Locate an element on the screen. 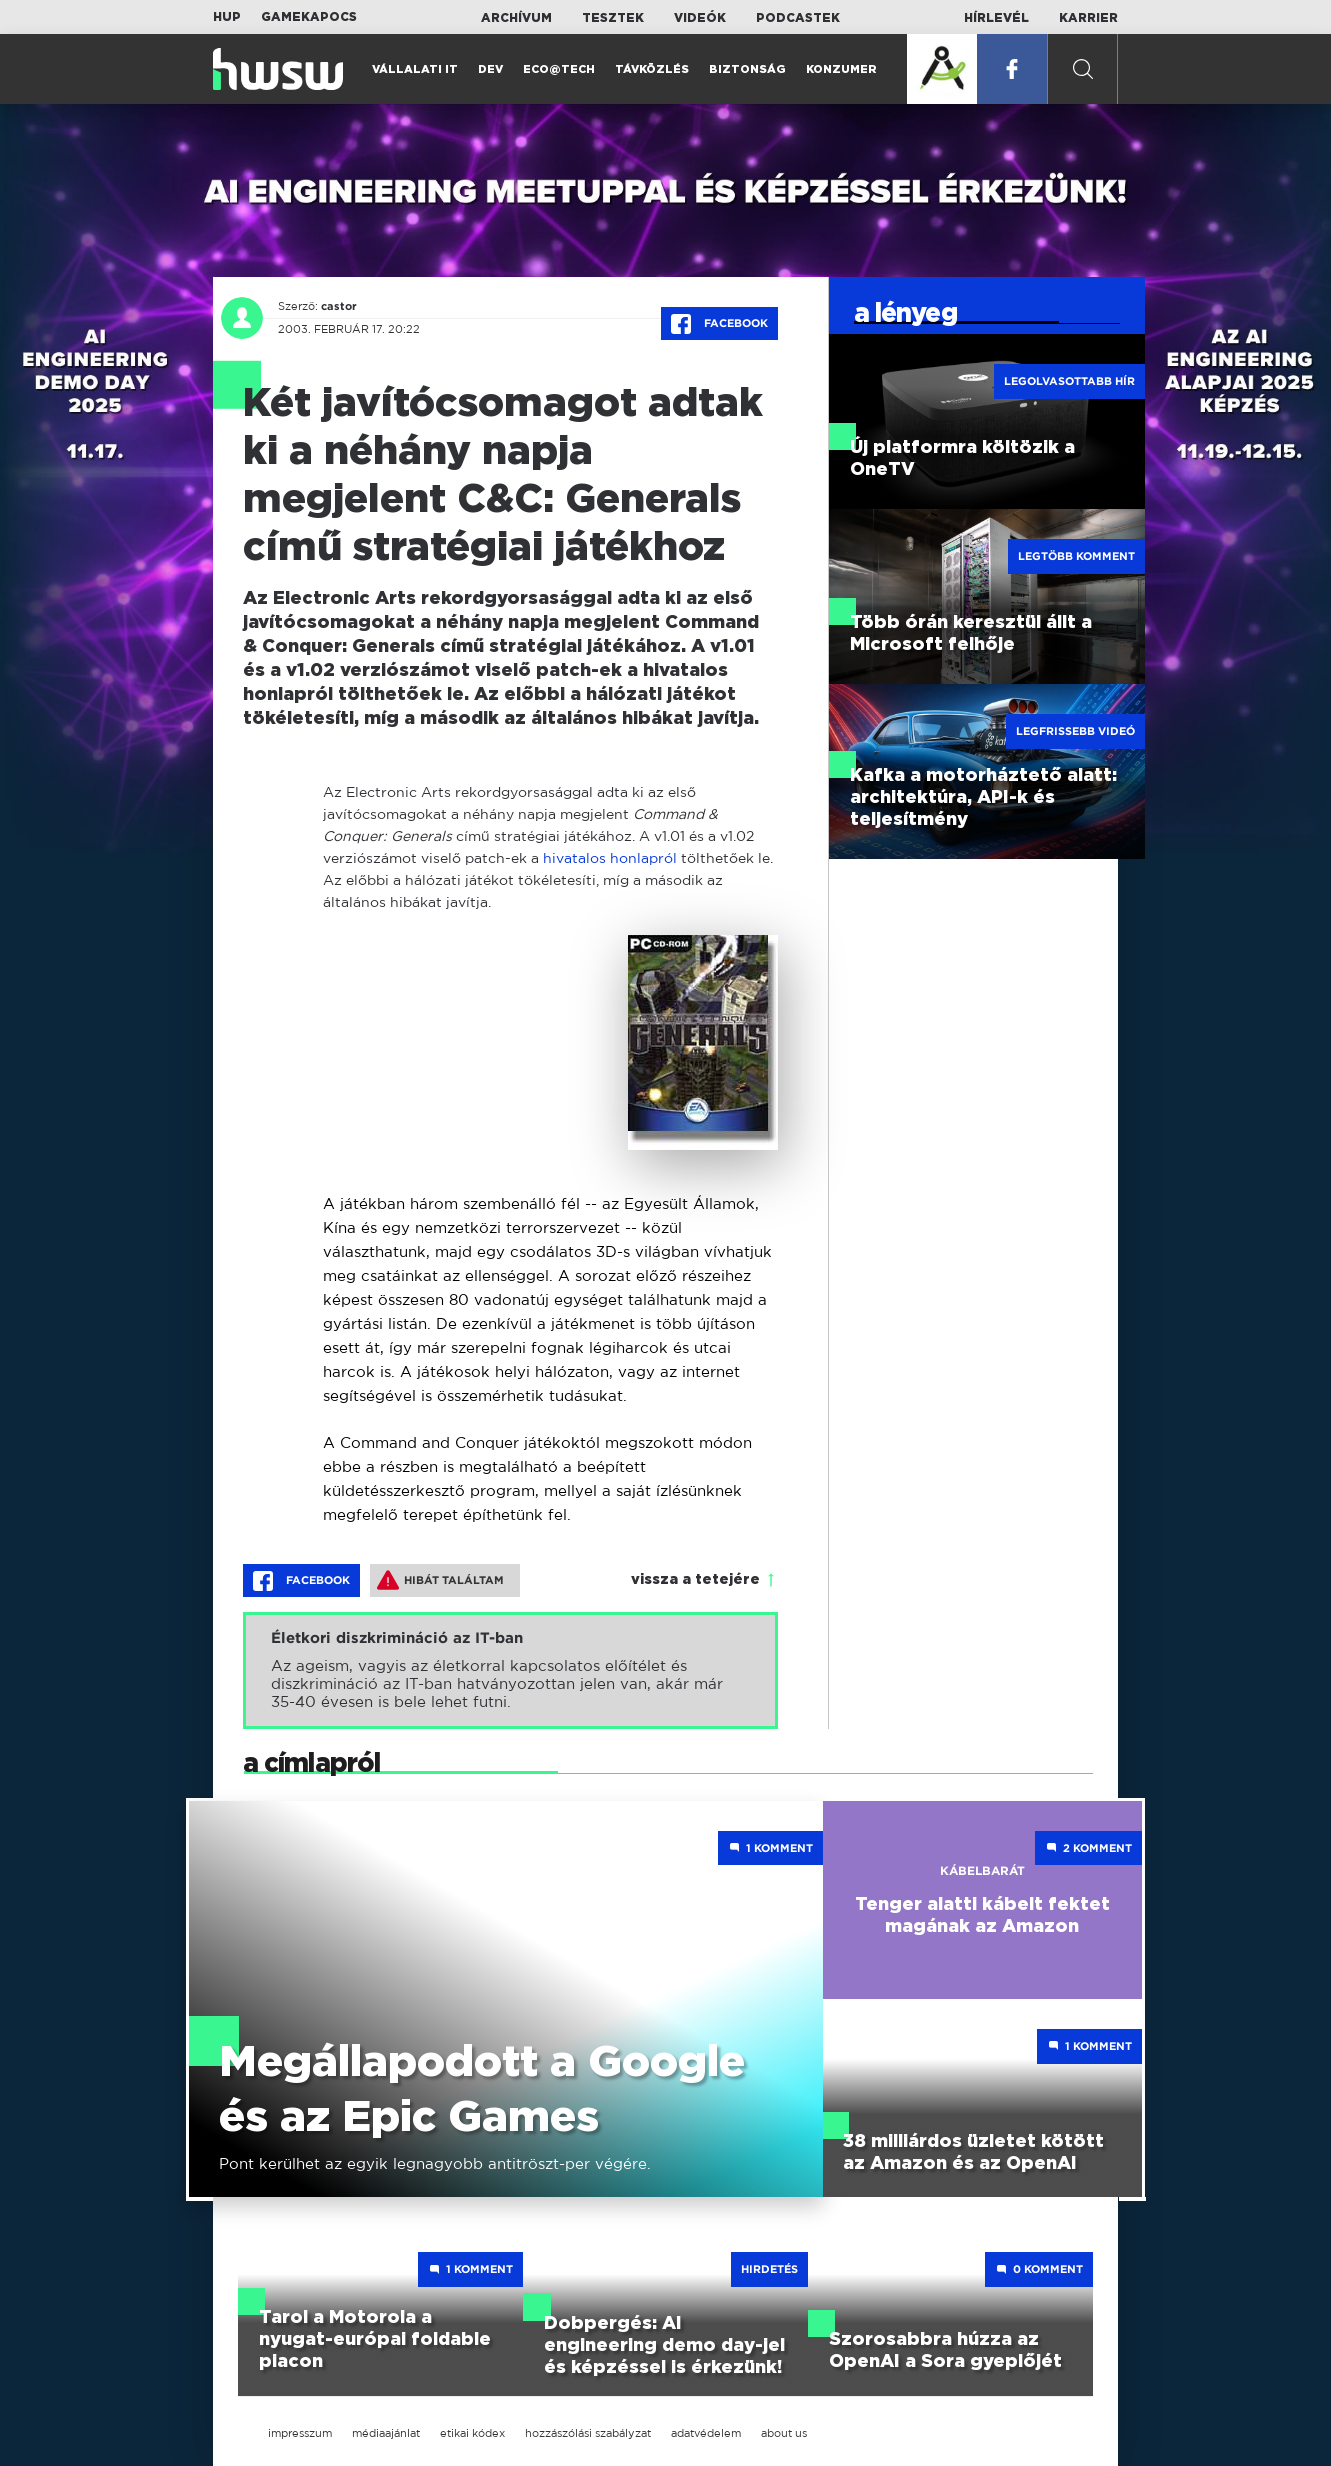 The image size is (1331, 2466). Hírlevél is located at coordinates (996, 18).